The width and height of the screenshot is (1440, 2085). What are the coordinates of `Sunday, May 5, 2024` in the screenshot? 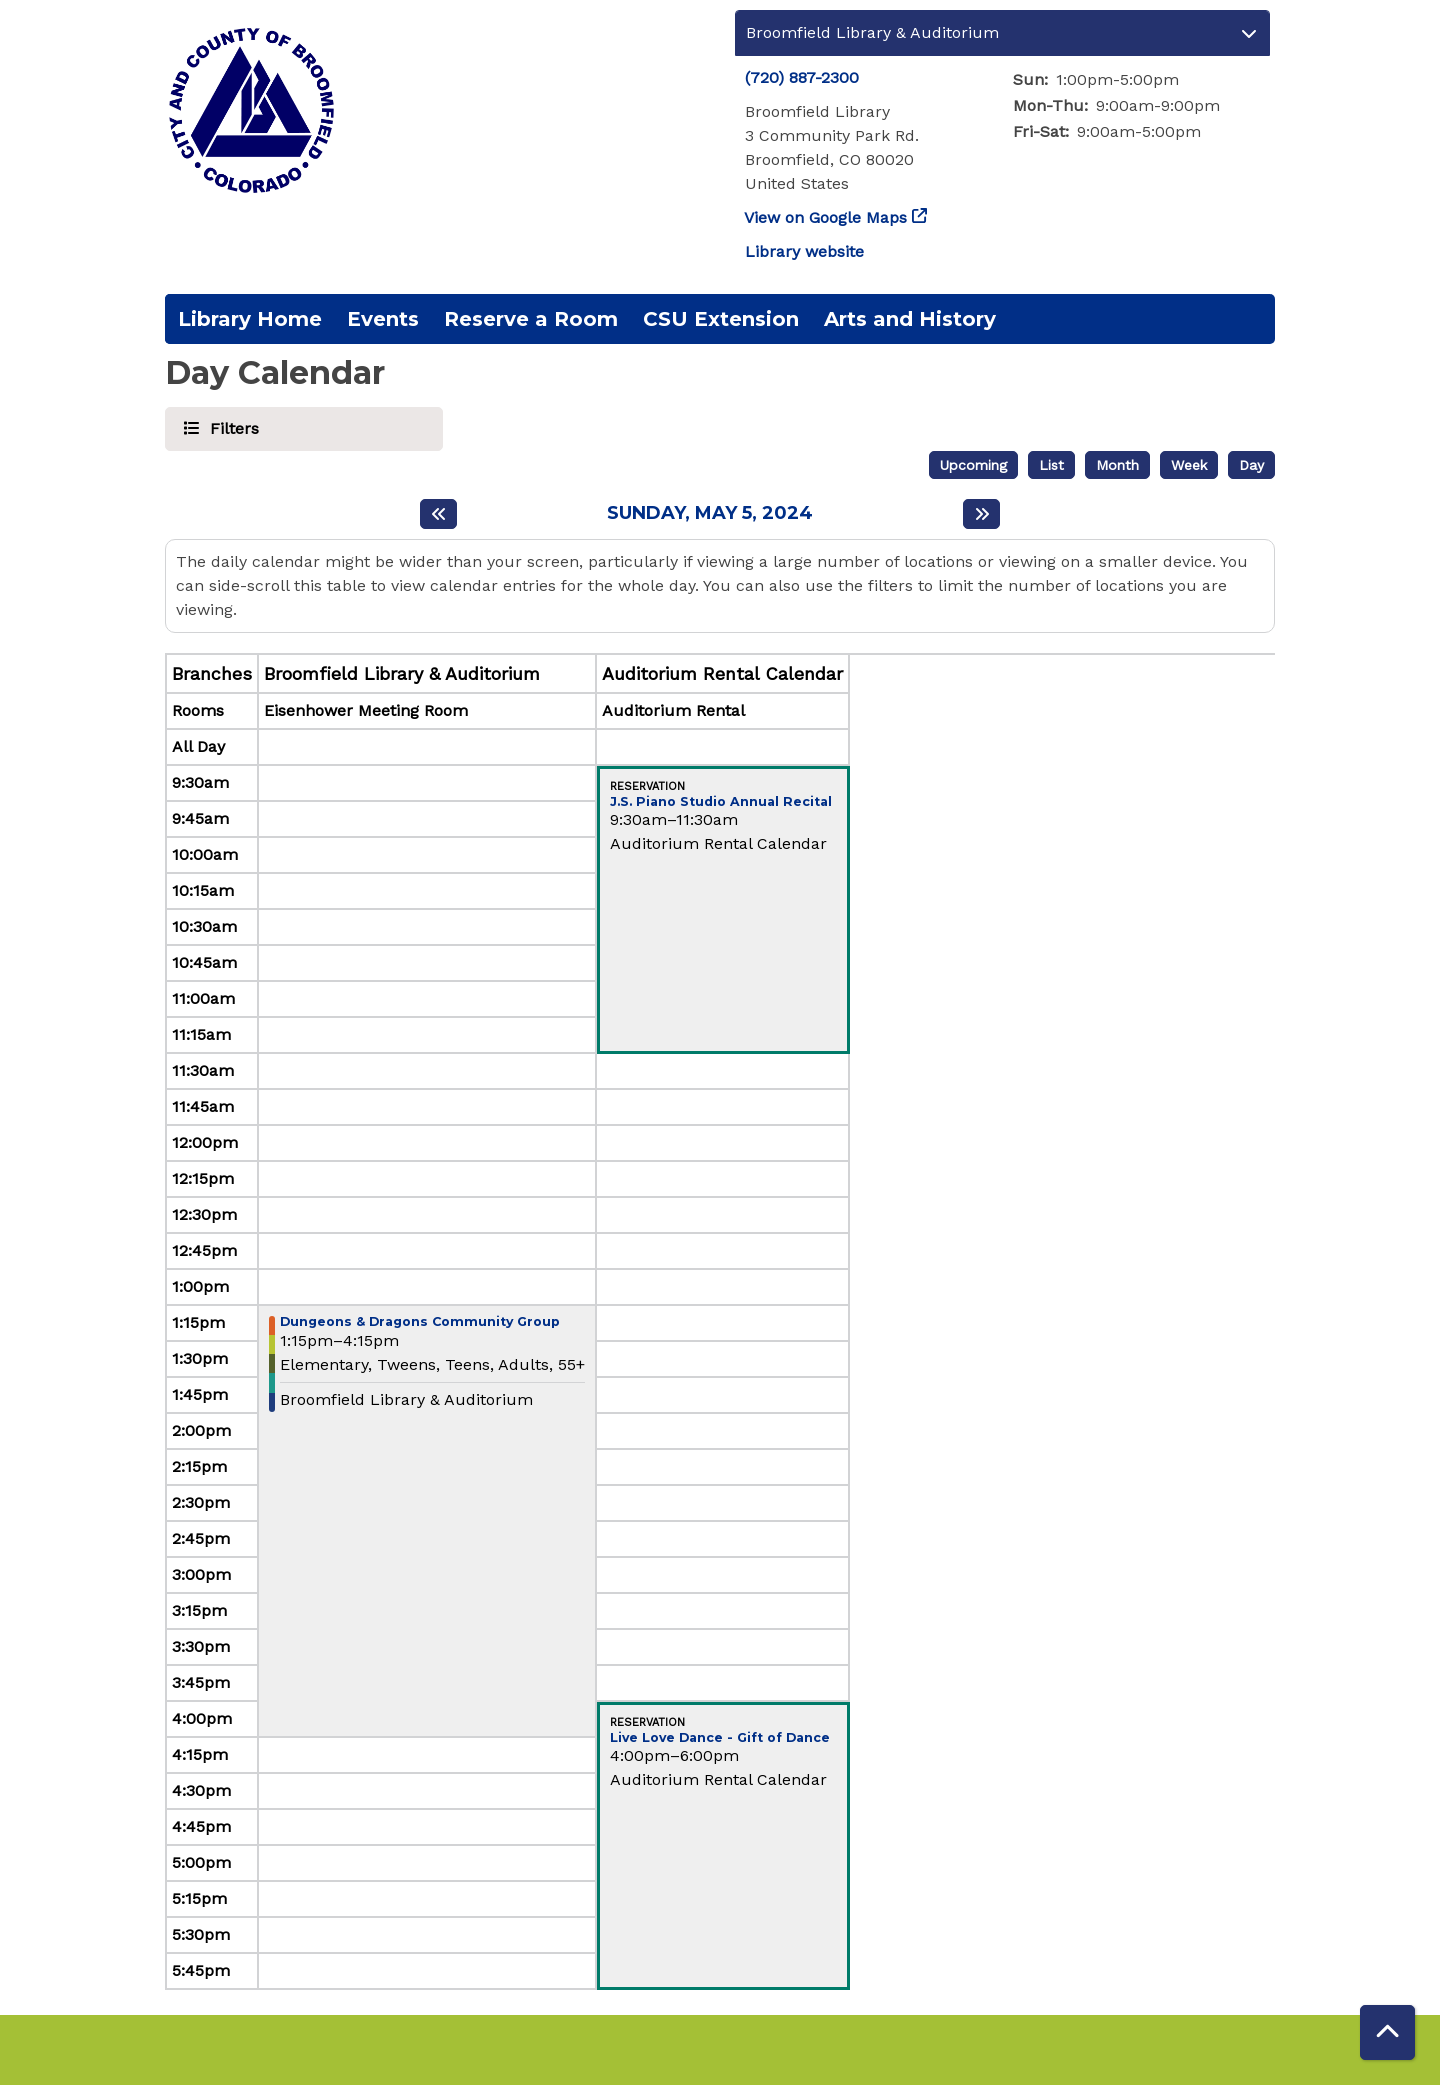 It's located at (710, 513).